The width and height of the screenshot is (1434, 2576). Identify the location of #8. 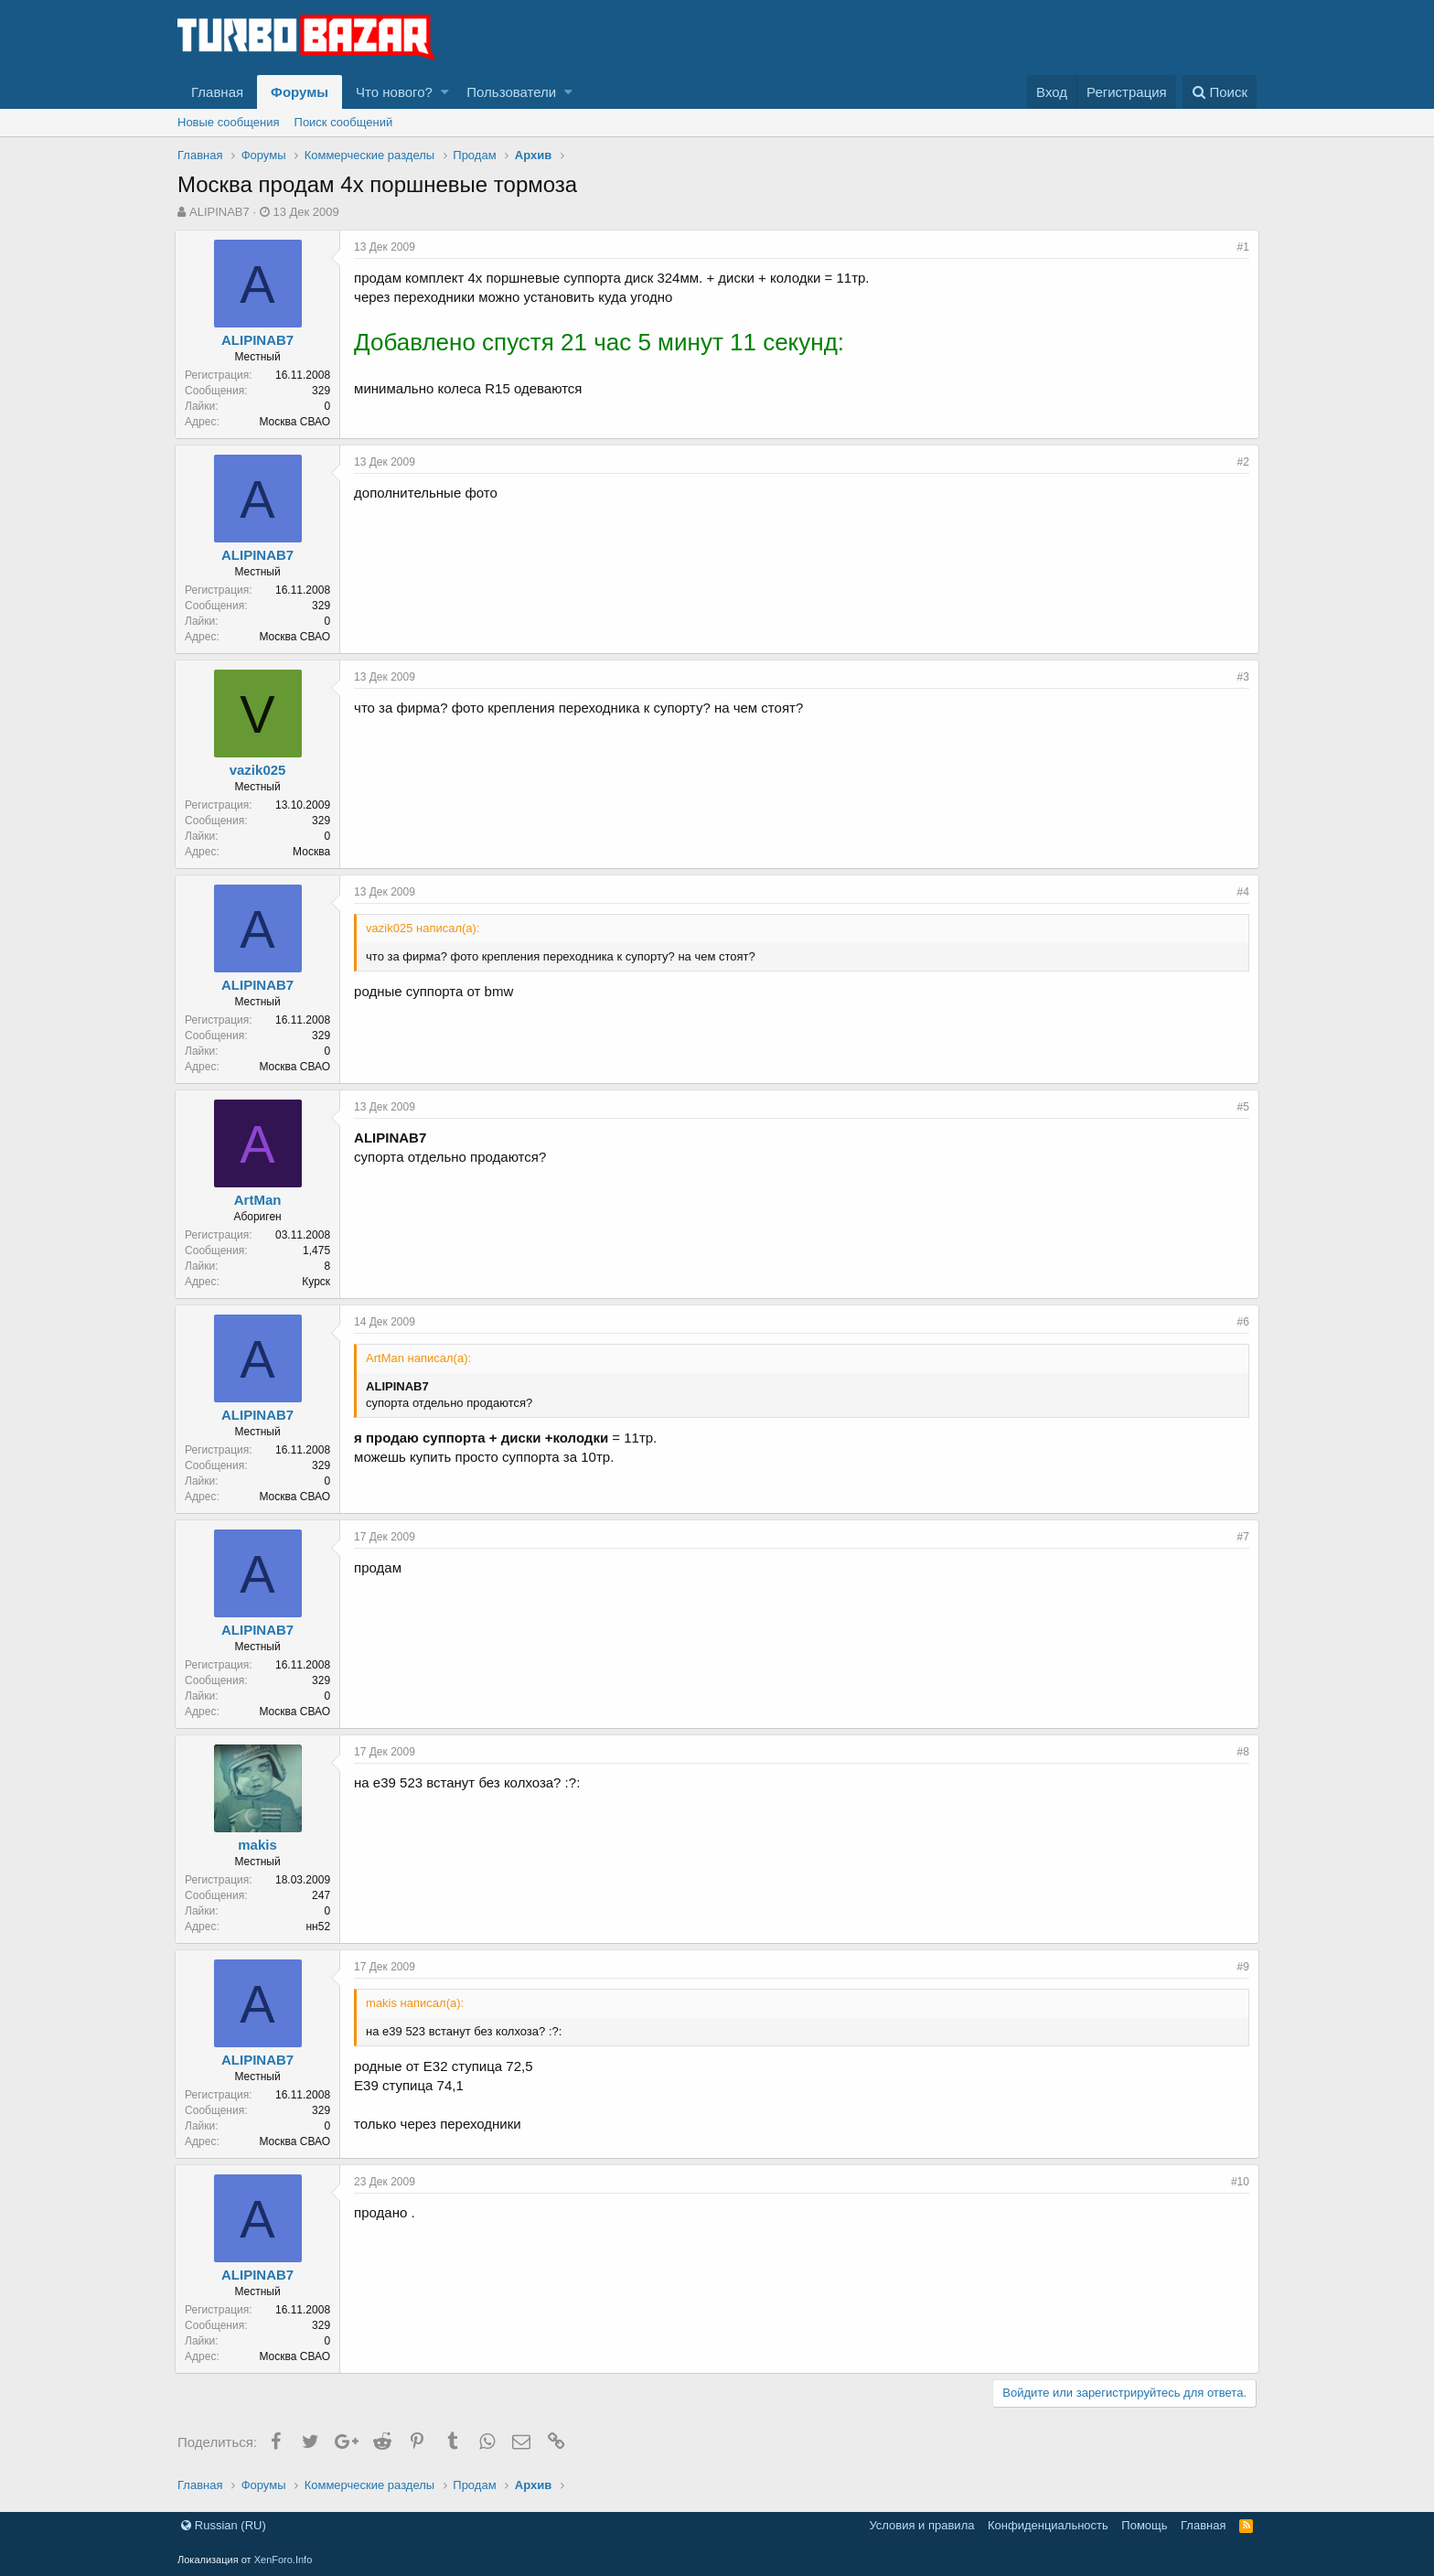
(1241, 1751).